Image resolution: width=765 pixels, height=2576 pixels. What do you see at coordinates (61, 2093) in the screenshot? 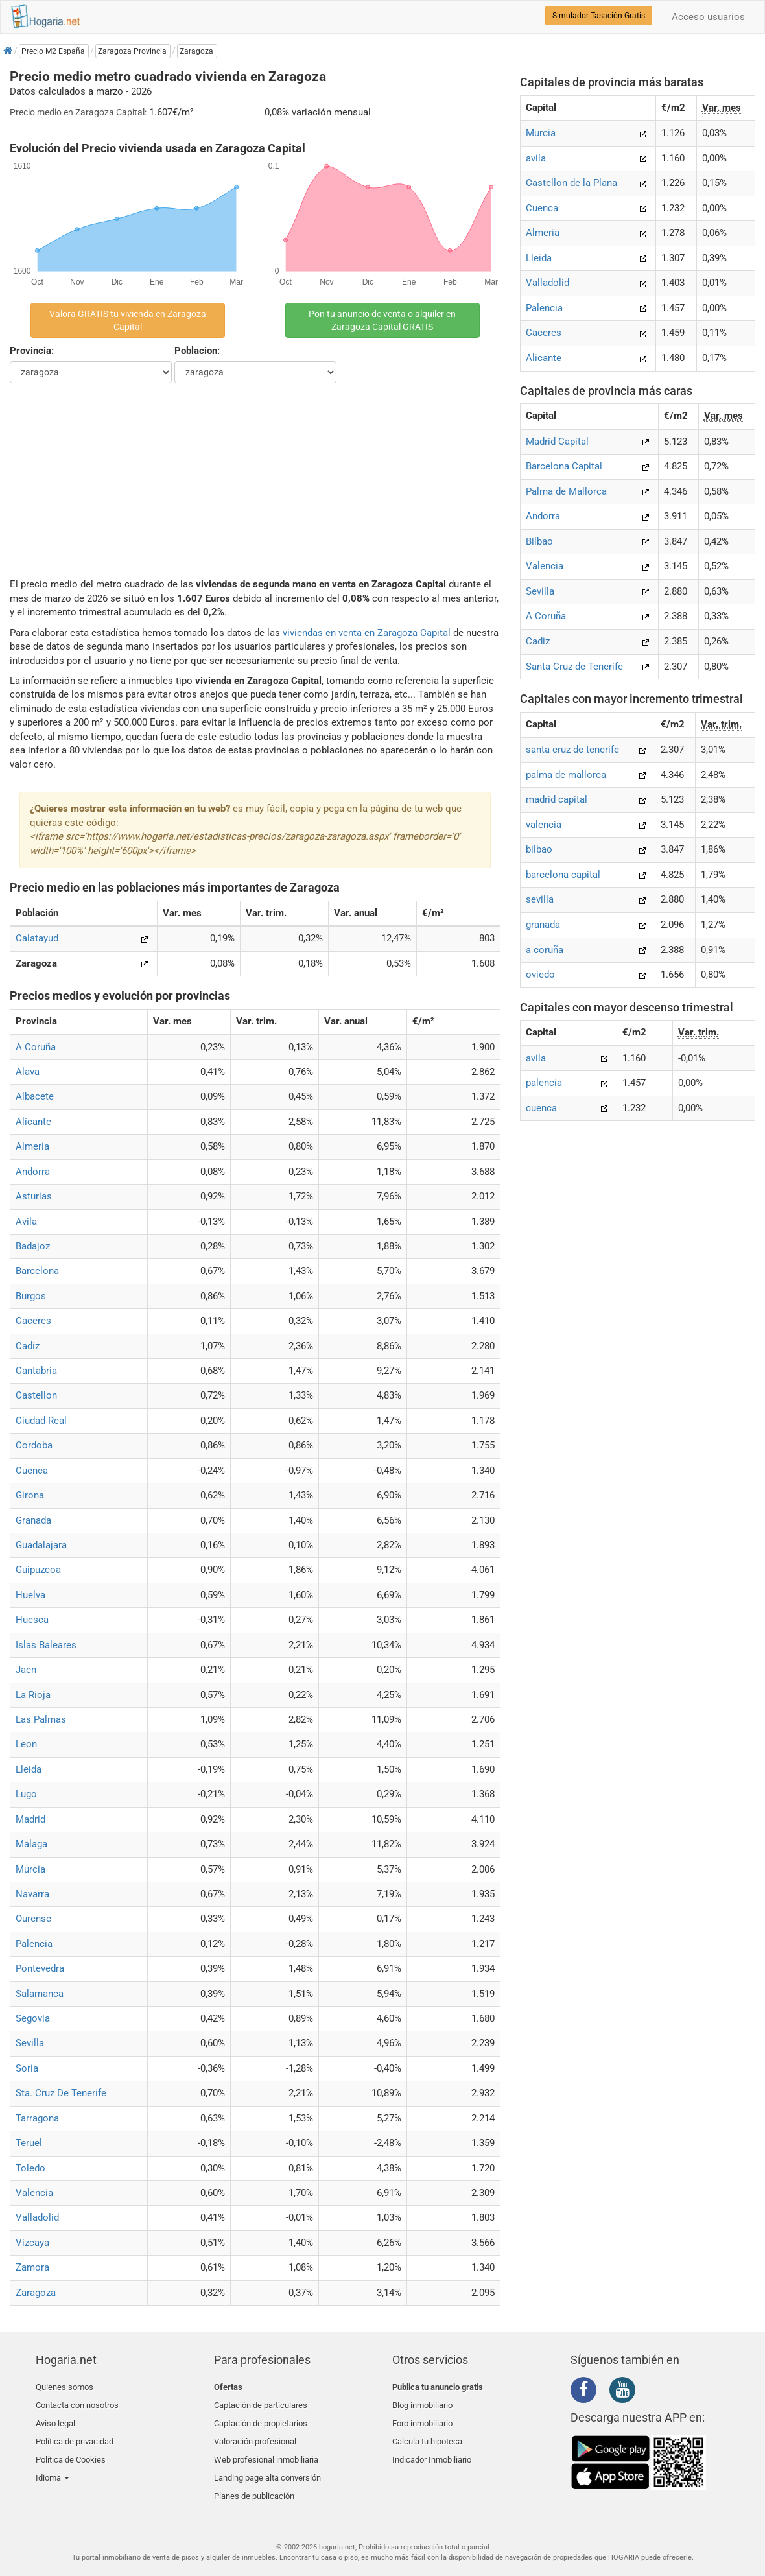
I see `Sta. Cruz De Tenerife` at bounding box center [61, 2093].